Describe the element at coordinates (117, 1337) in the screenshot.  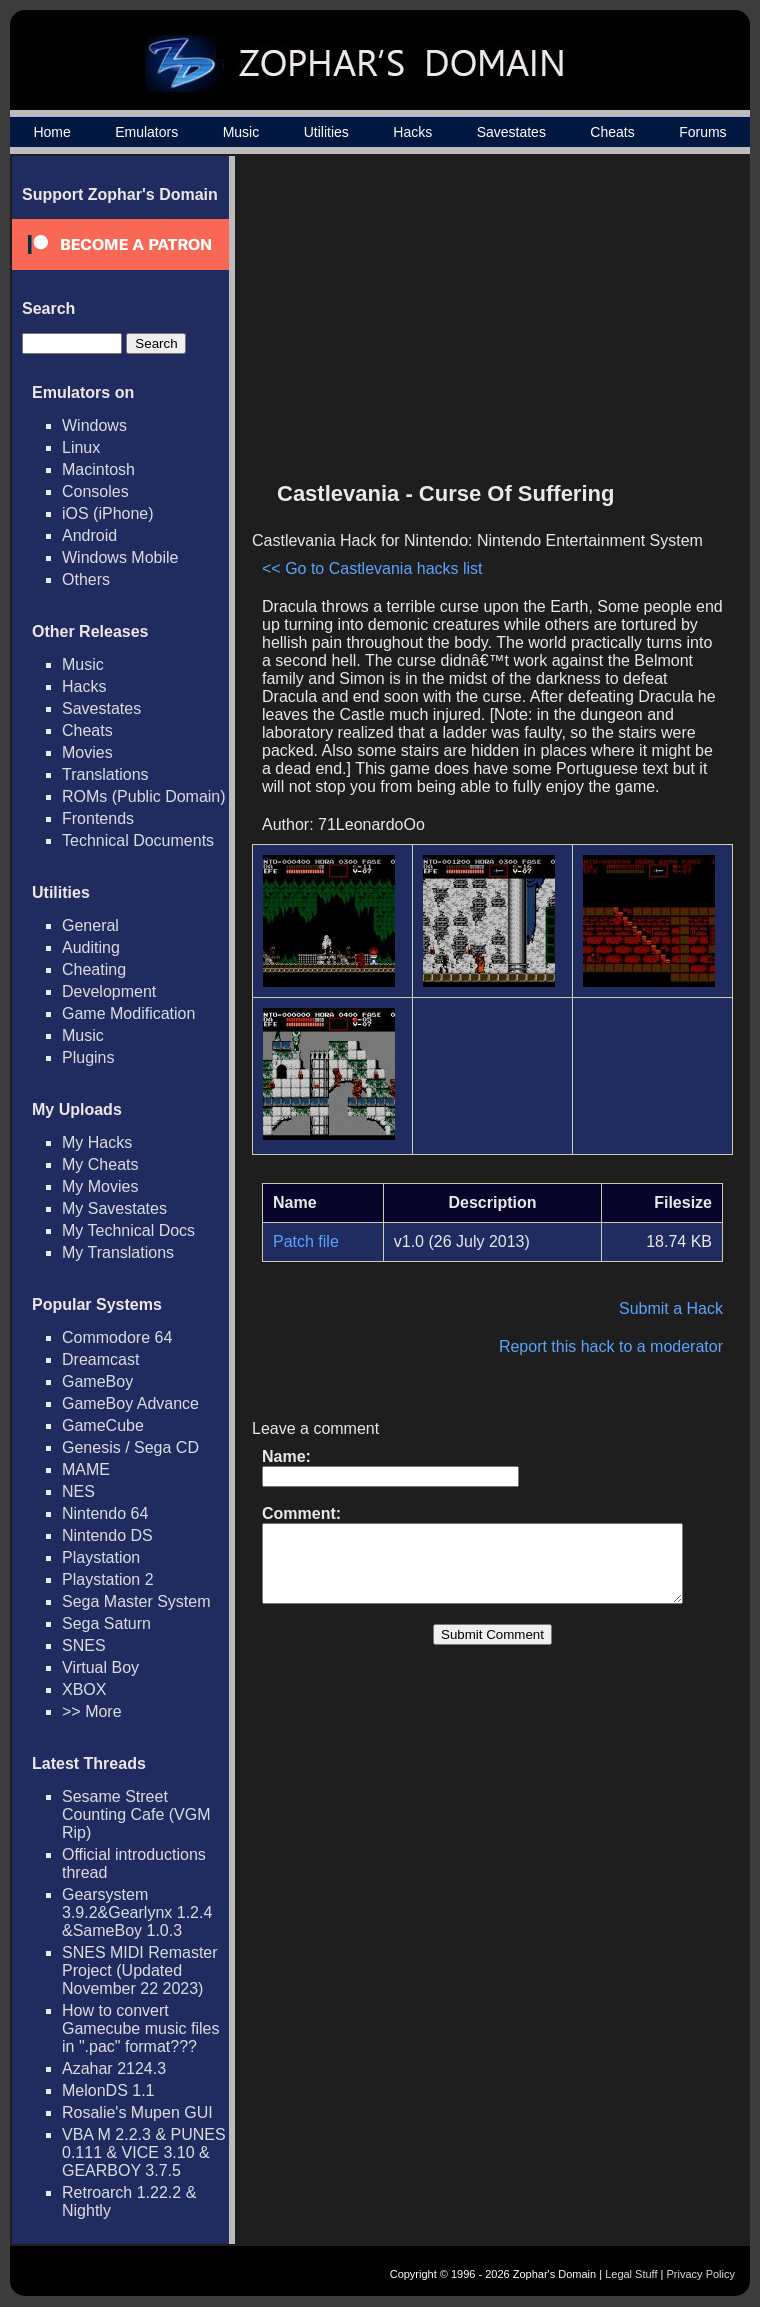
I see `Commodore 64` at that location.